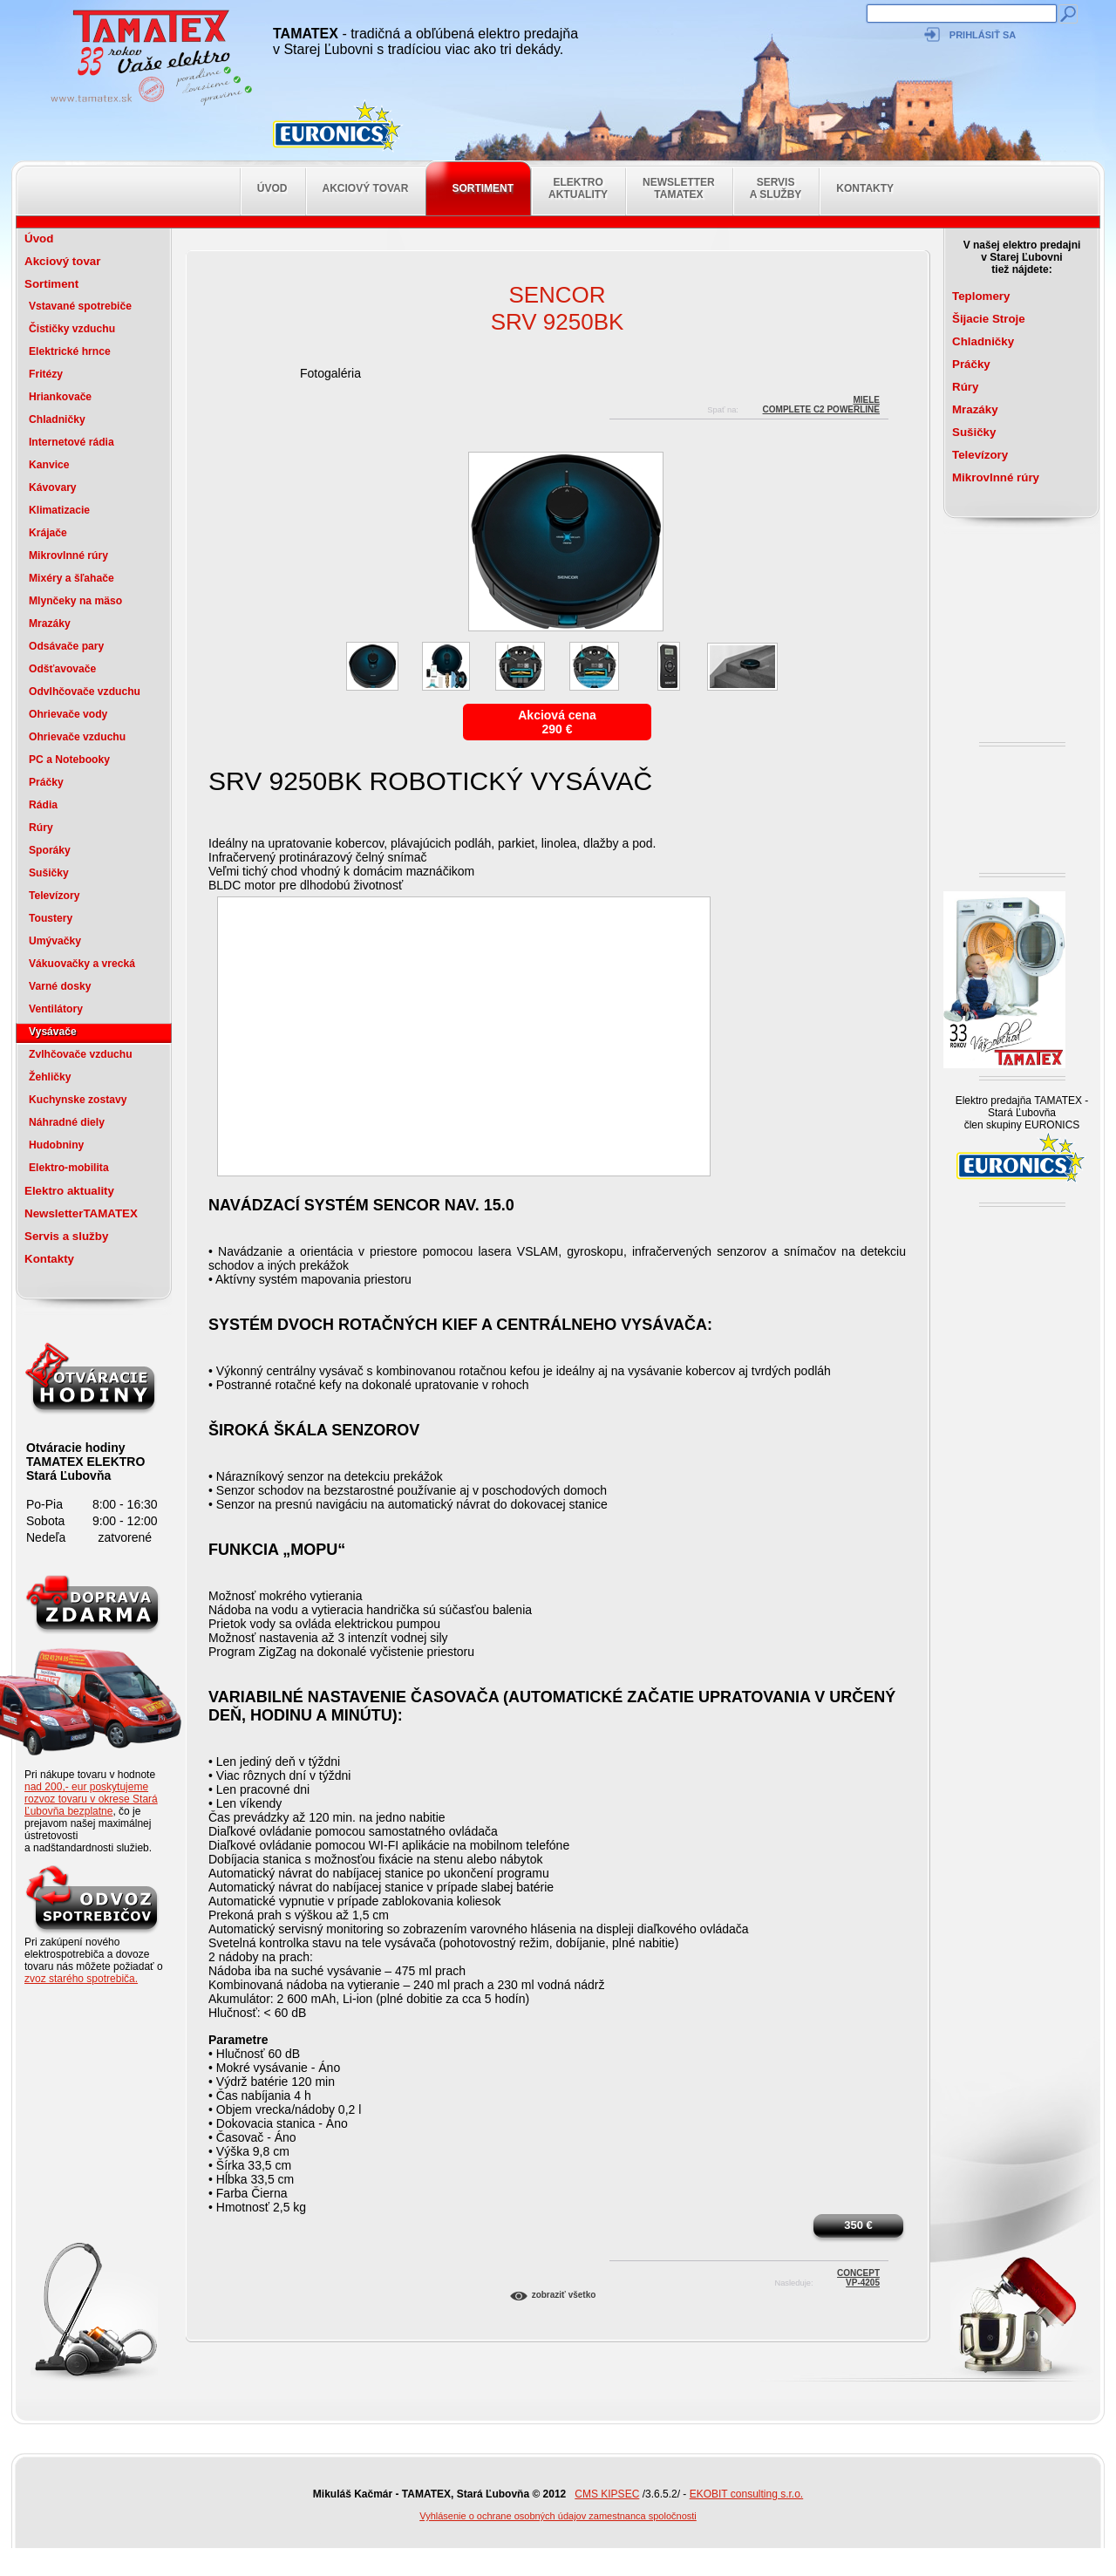 Image resolution: width=1116 pixels, height=2576 pixels. I want to click on Žehličky, so click(50, 1077).